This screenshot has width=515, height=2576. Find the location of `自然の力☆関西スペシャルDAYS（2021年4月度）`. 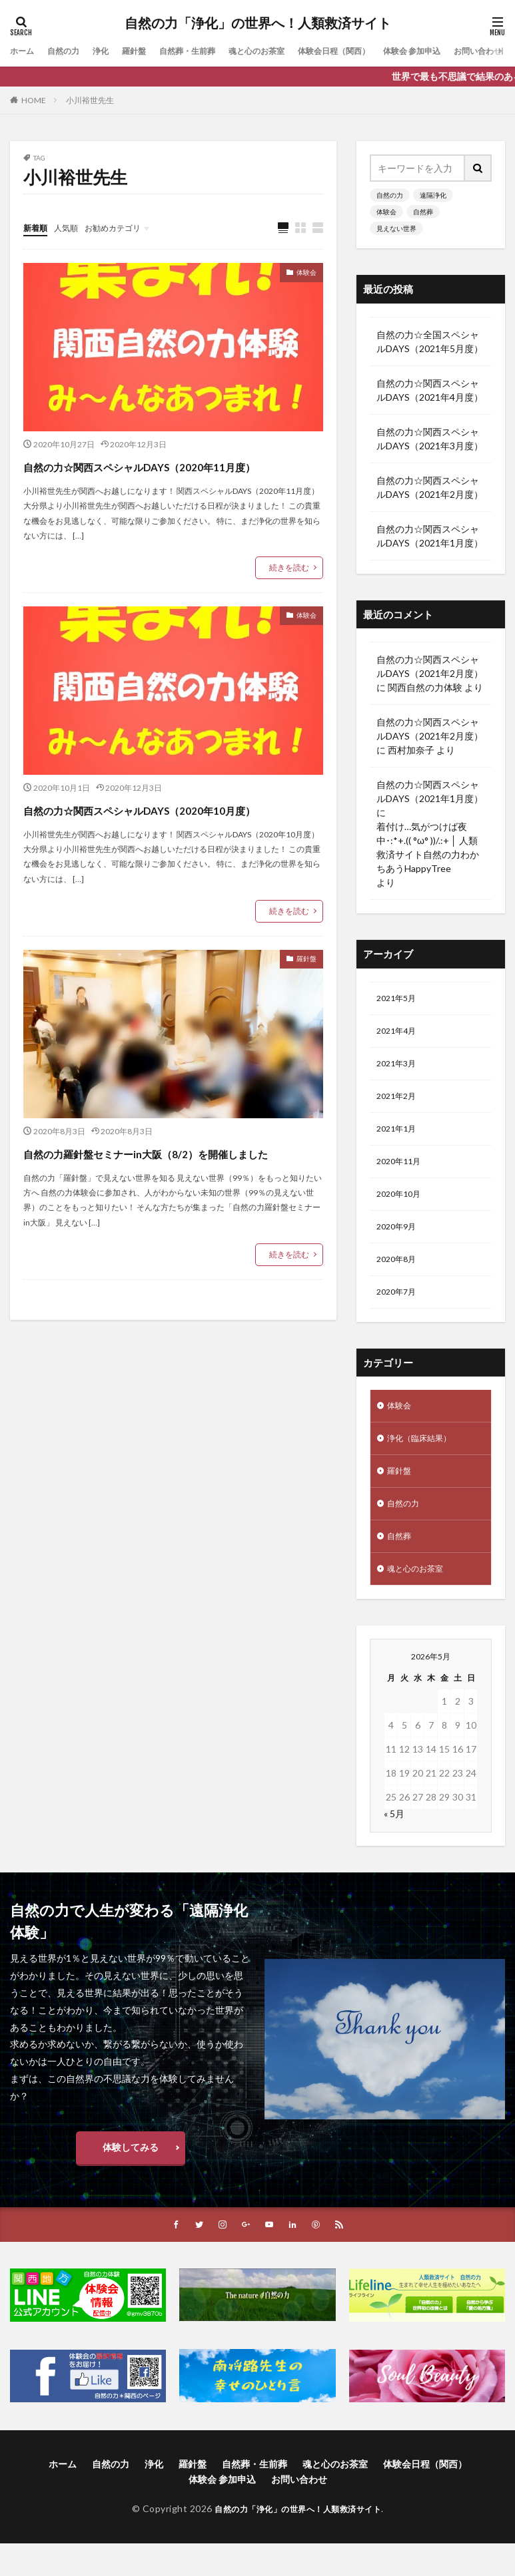

自然の力☆関西スペシャルDAYS（2021年4月度） is located at coordinates (429, 390).